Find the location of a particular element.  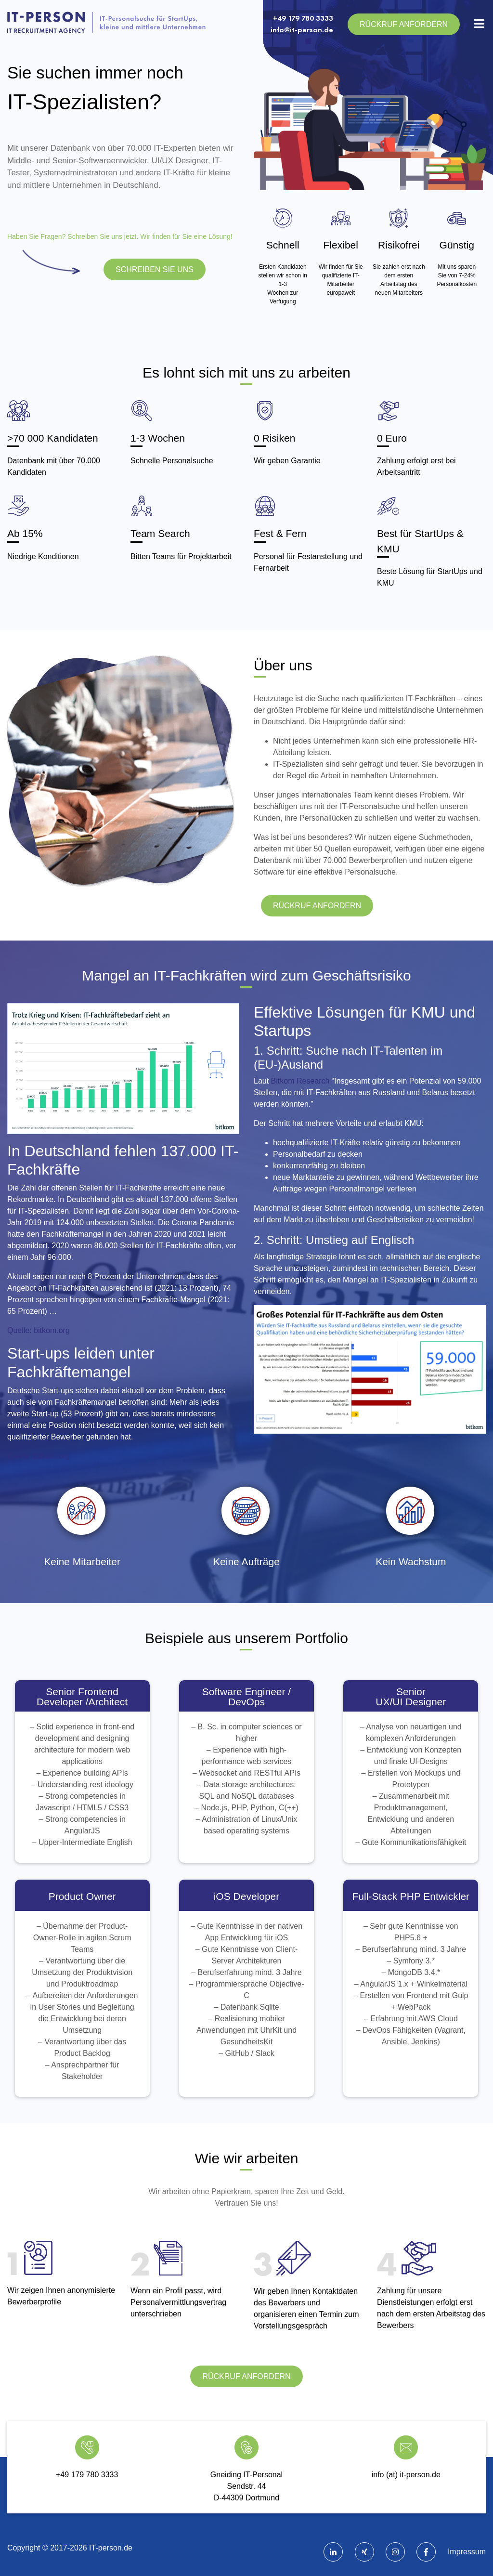

Bitkom Research is located at coordinates (300, 1081).